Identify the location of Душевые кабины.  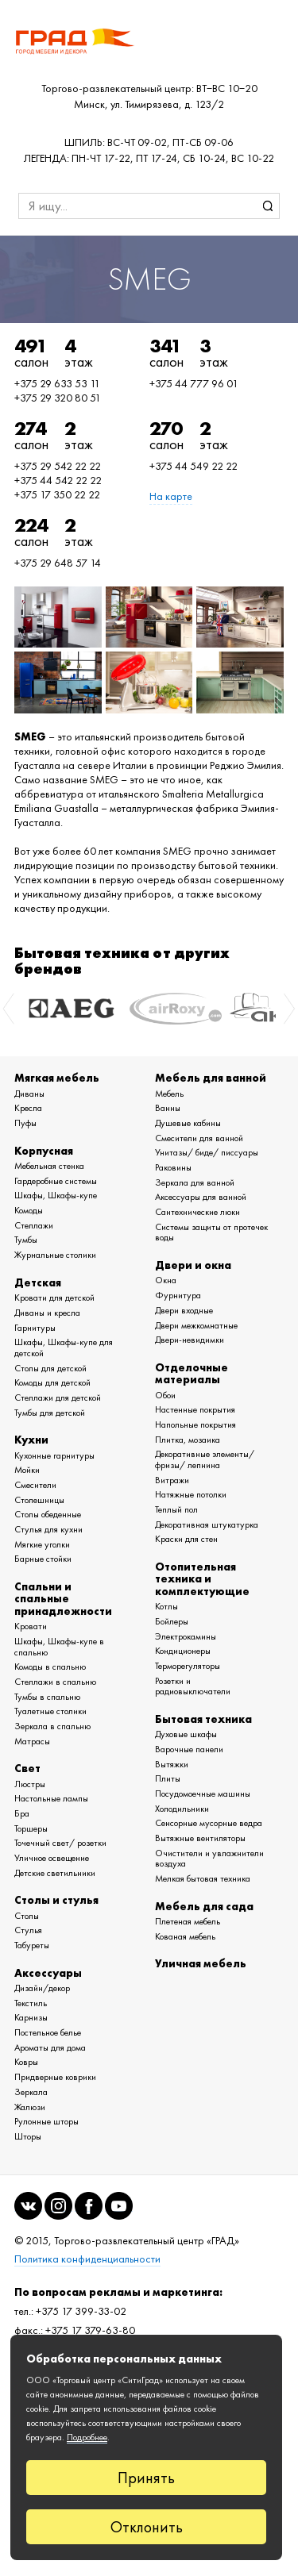
(188, 1122).